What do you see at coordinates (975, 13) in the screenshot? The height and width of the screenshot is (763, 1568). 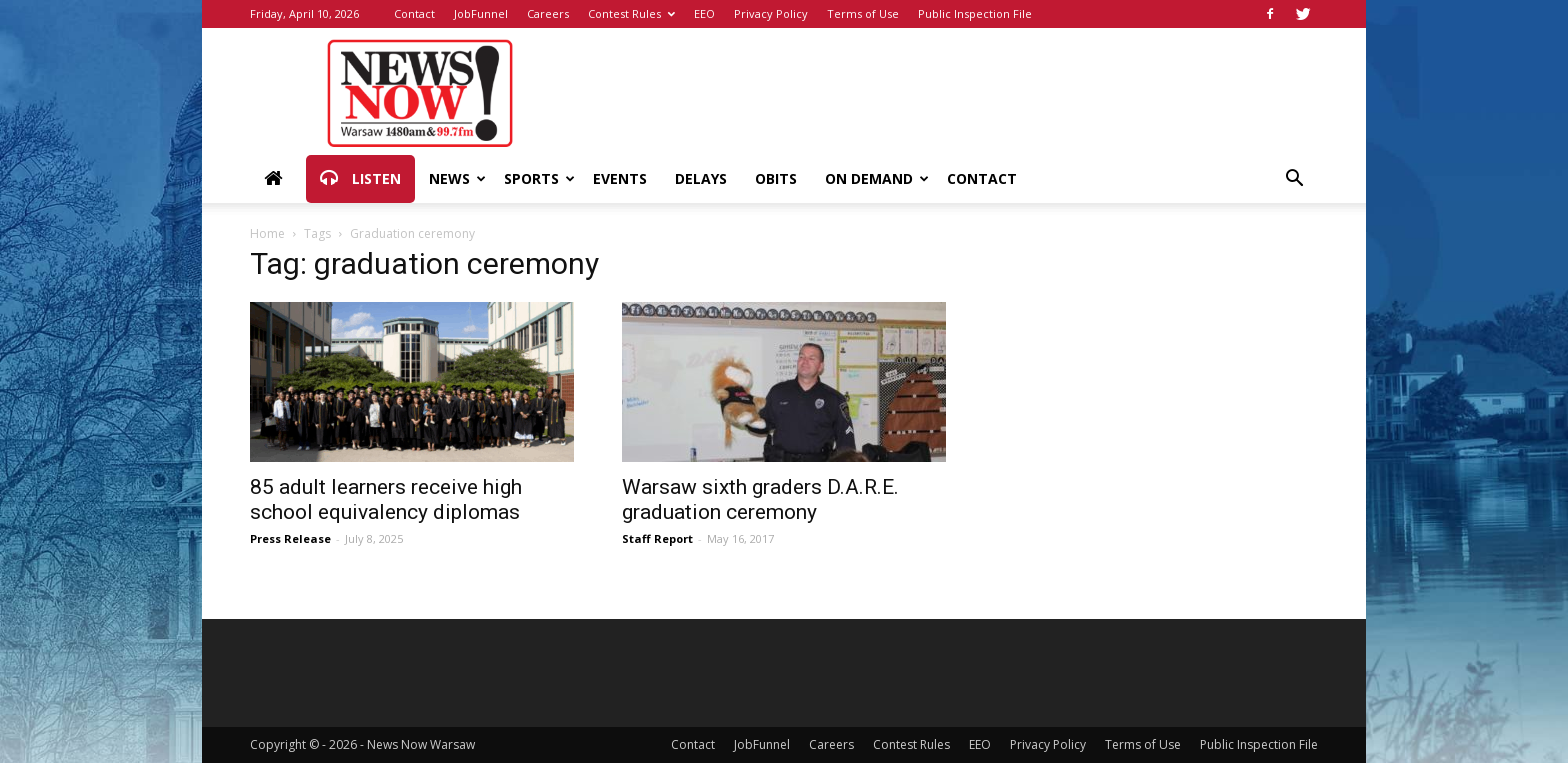 I see `Public Inspection File` at bounding box center [975, 13].